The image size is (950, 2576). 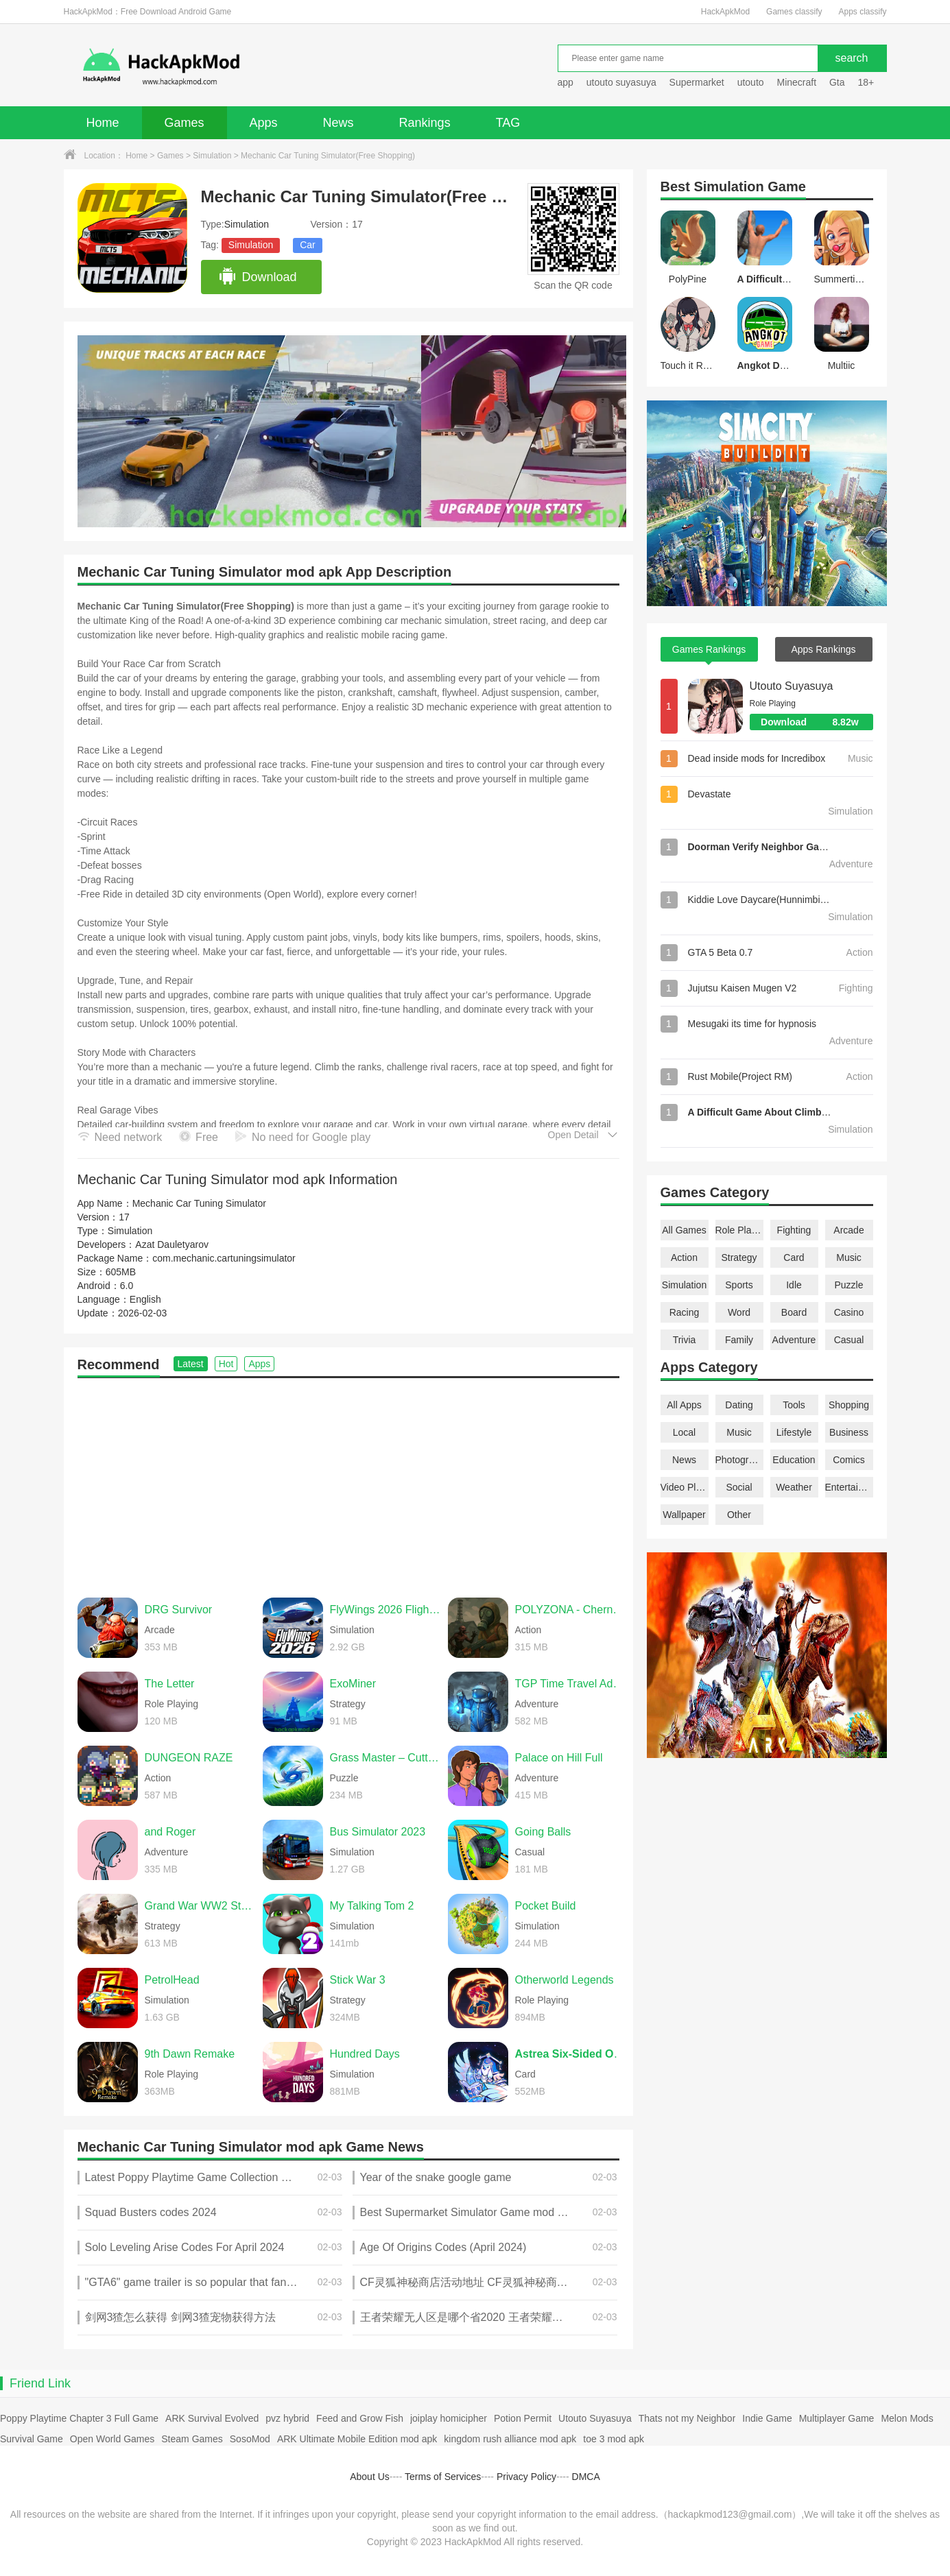 What do you see at coordinates (370, 2476) in the screenshot?
I see `About Us` at bounding box center [370, 2476].